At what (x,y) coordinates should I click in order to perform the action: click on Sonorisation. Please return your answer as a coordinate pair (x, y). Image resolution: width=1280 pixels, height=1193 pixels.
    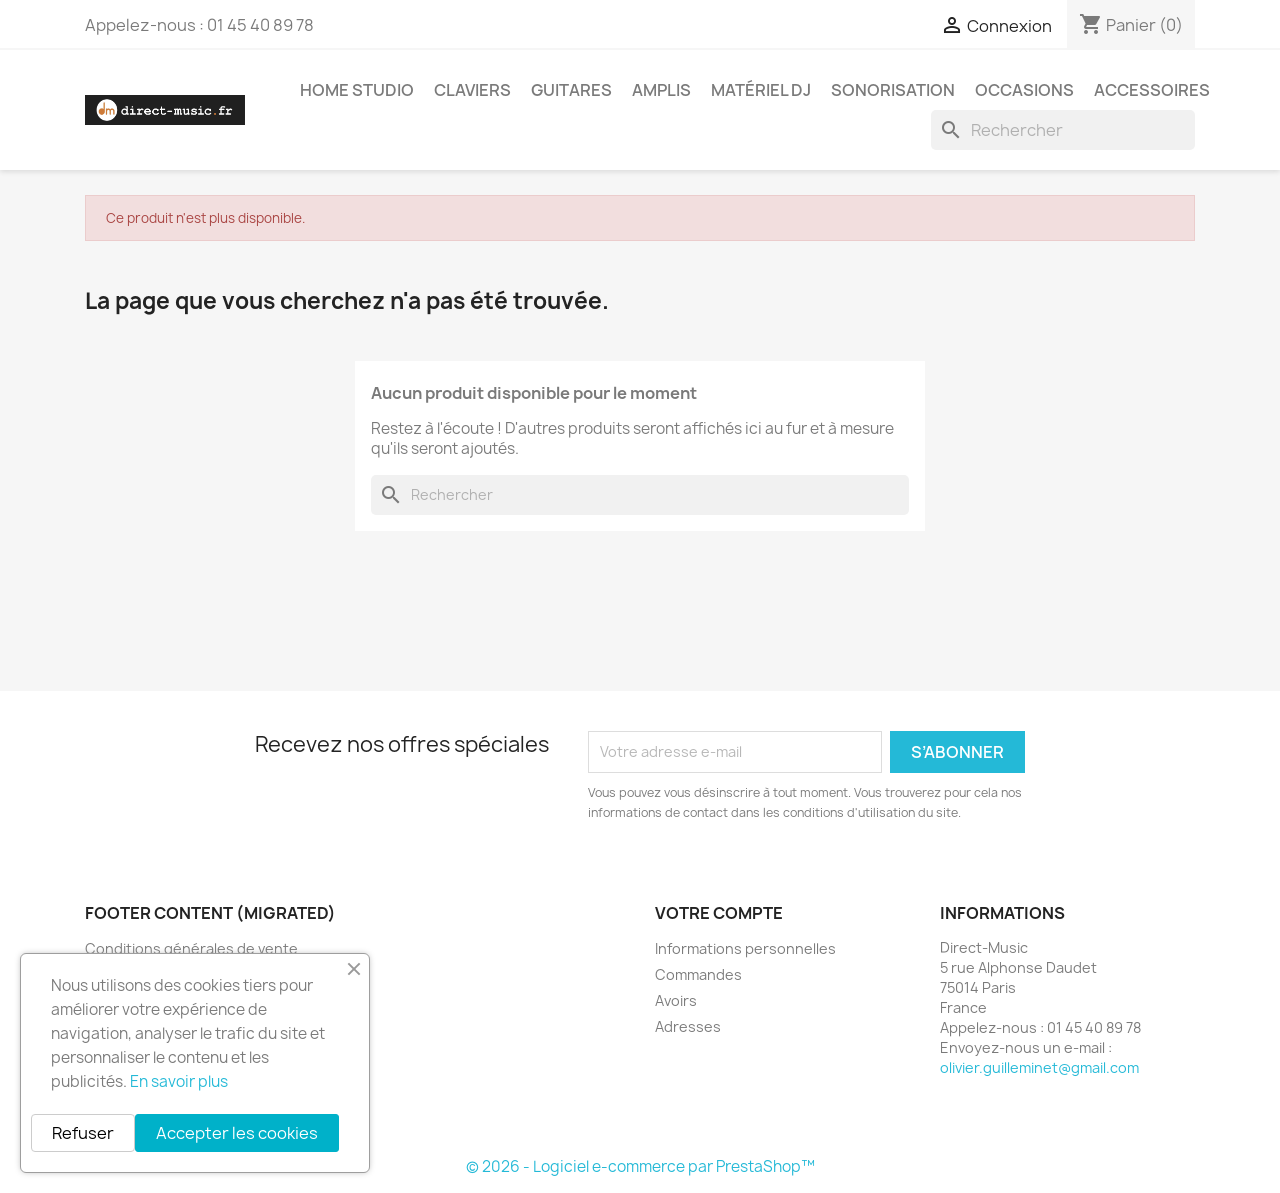
    Looking at the image, I should click on (893, 90).